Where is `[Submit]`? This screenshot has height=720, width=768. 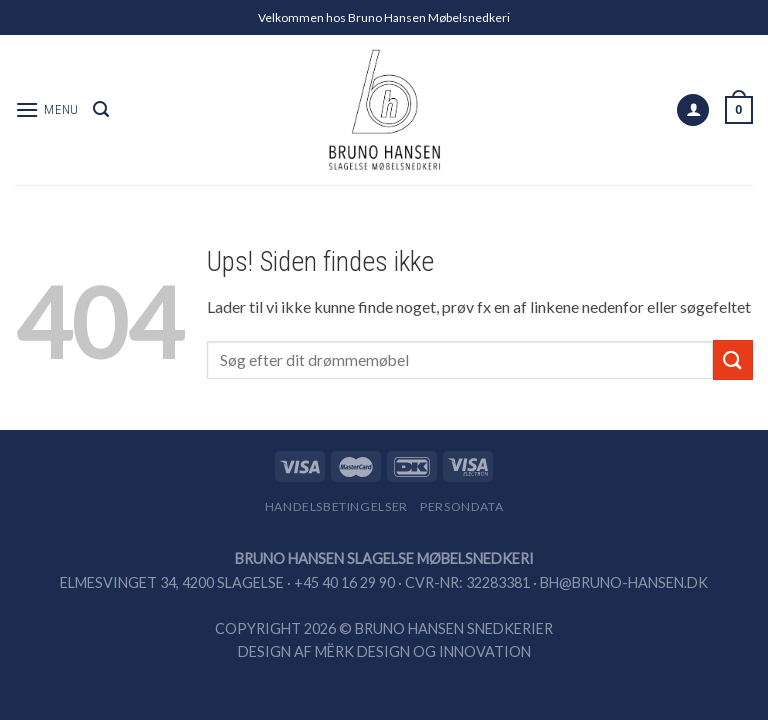
[Submit] is located at coordinates (733, 359).